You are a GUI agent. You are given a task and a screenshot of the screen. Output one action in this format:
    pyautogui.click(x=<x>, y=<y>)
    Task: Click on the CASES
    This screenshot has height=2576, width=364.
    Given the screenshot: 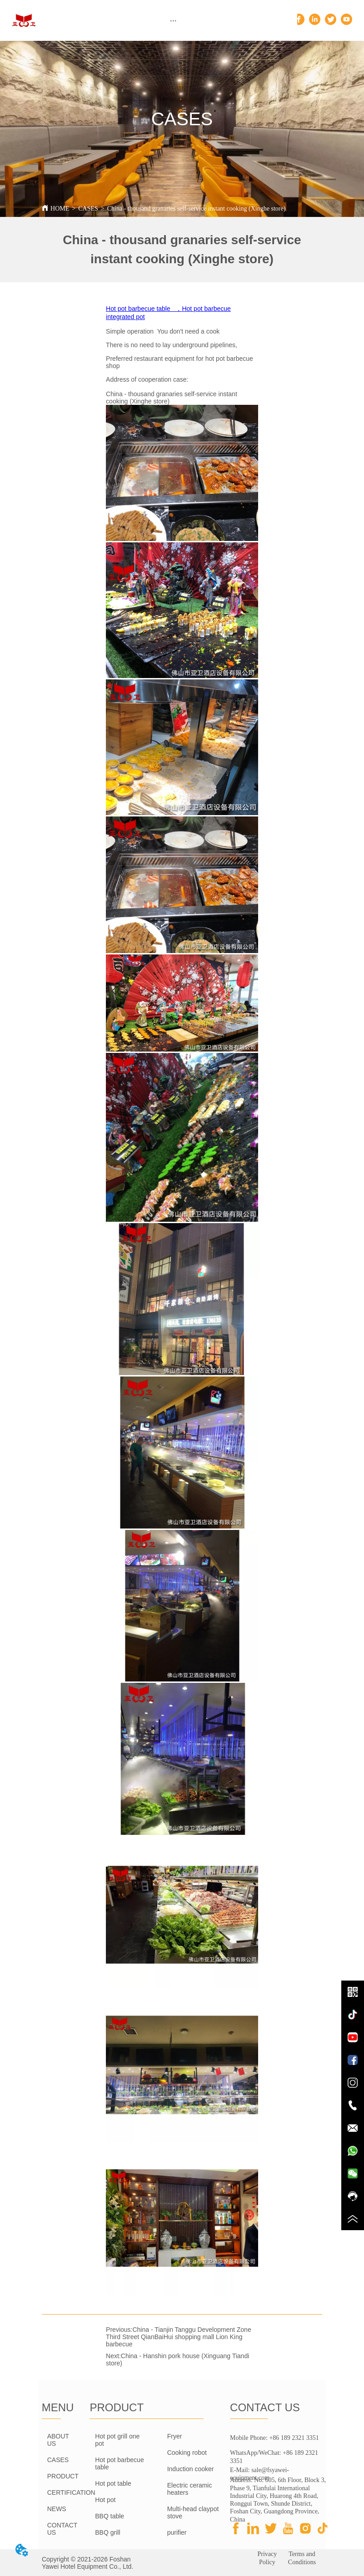 What is the action you would take?
    pyautogui.click(x=88, y=208)
    